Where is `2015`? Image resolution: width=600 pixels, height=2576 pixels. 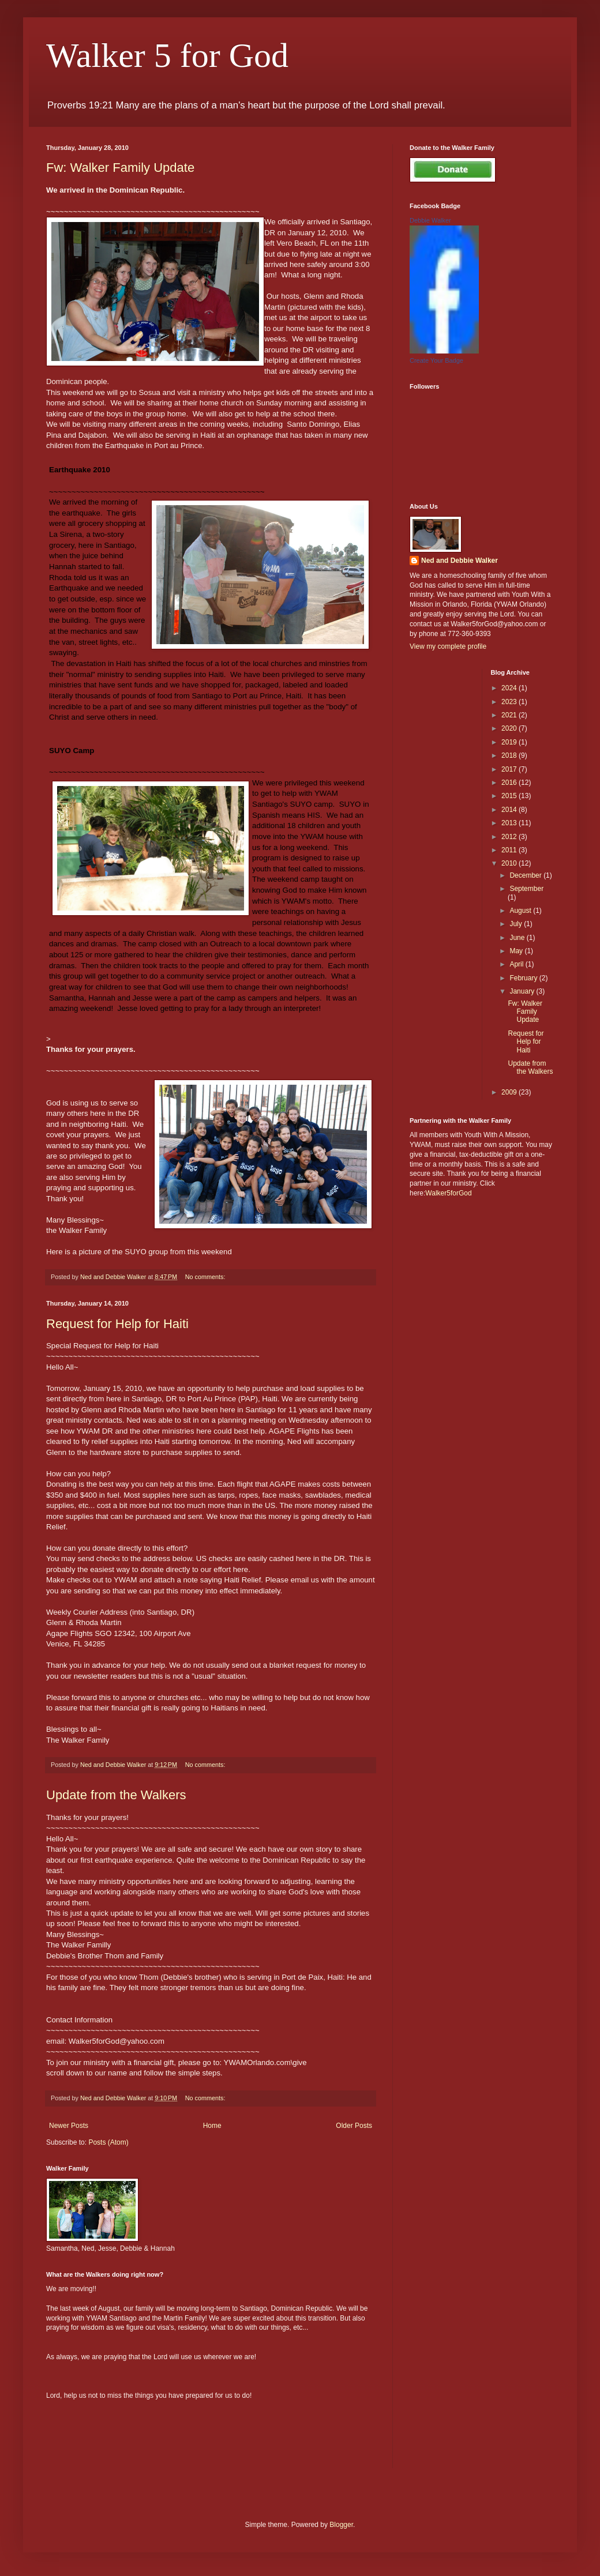
2015 is located at coordinates (510, 796).